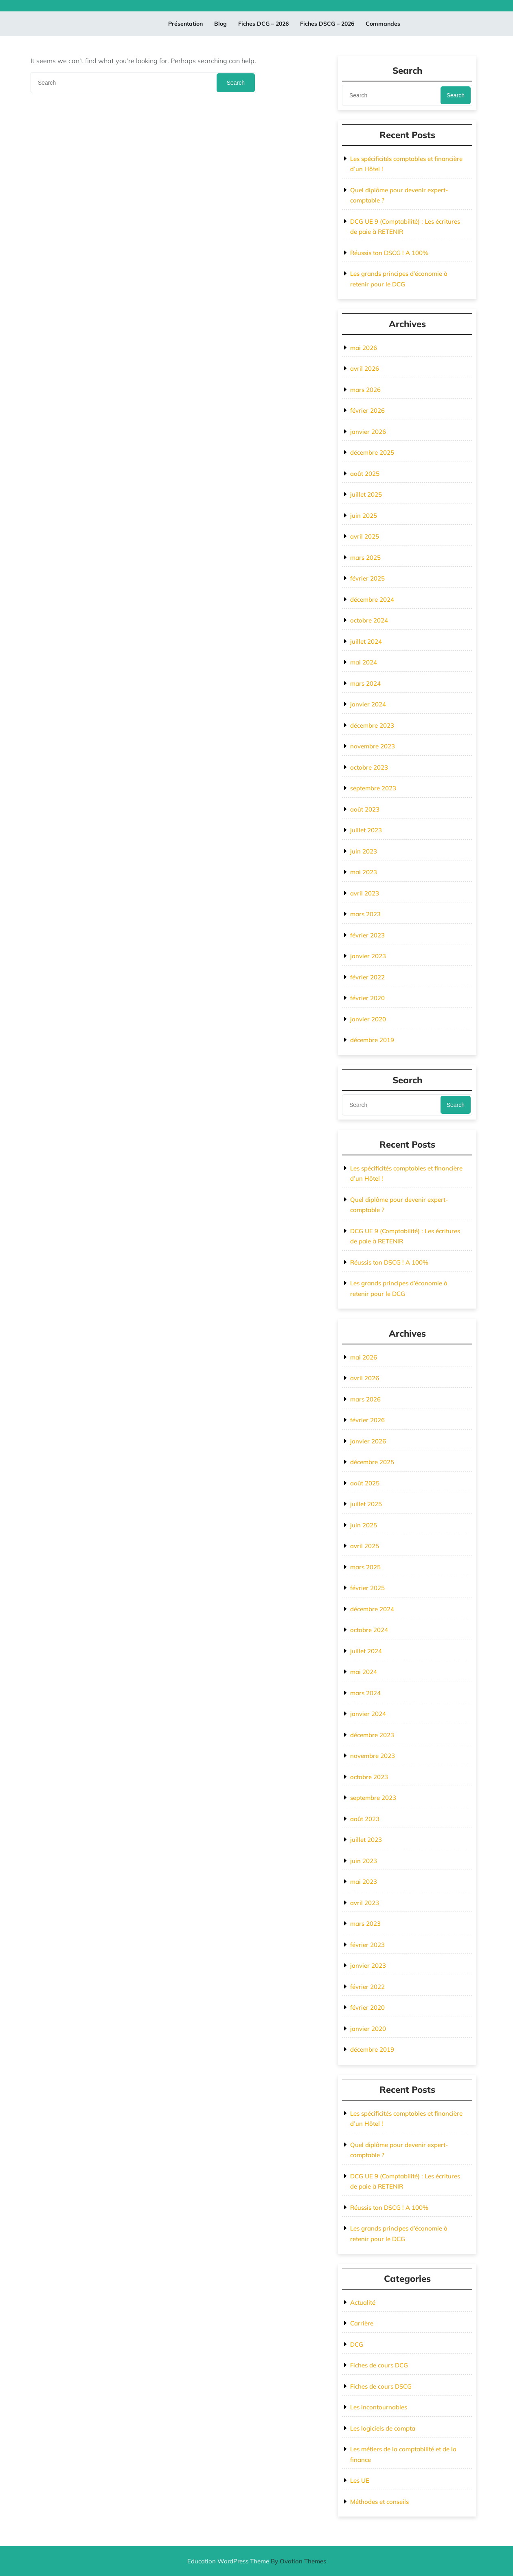 This screenshot has width=513, height=2576. I want to click on janvier 2020, so click(368, 1019).